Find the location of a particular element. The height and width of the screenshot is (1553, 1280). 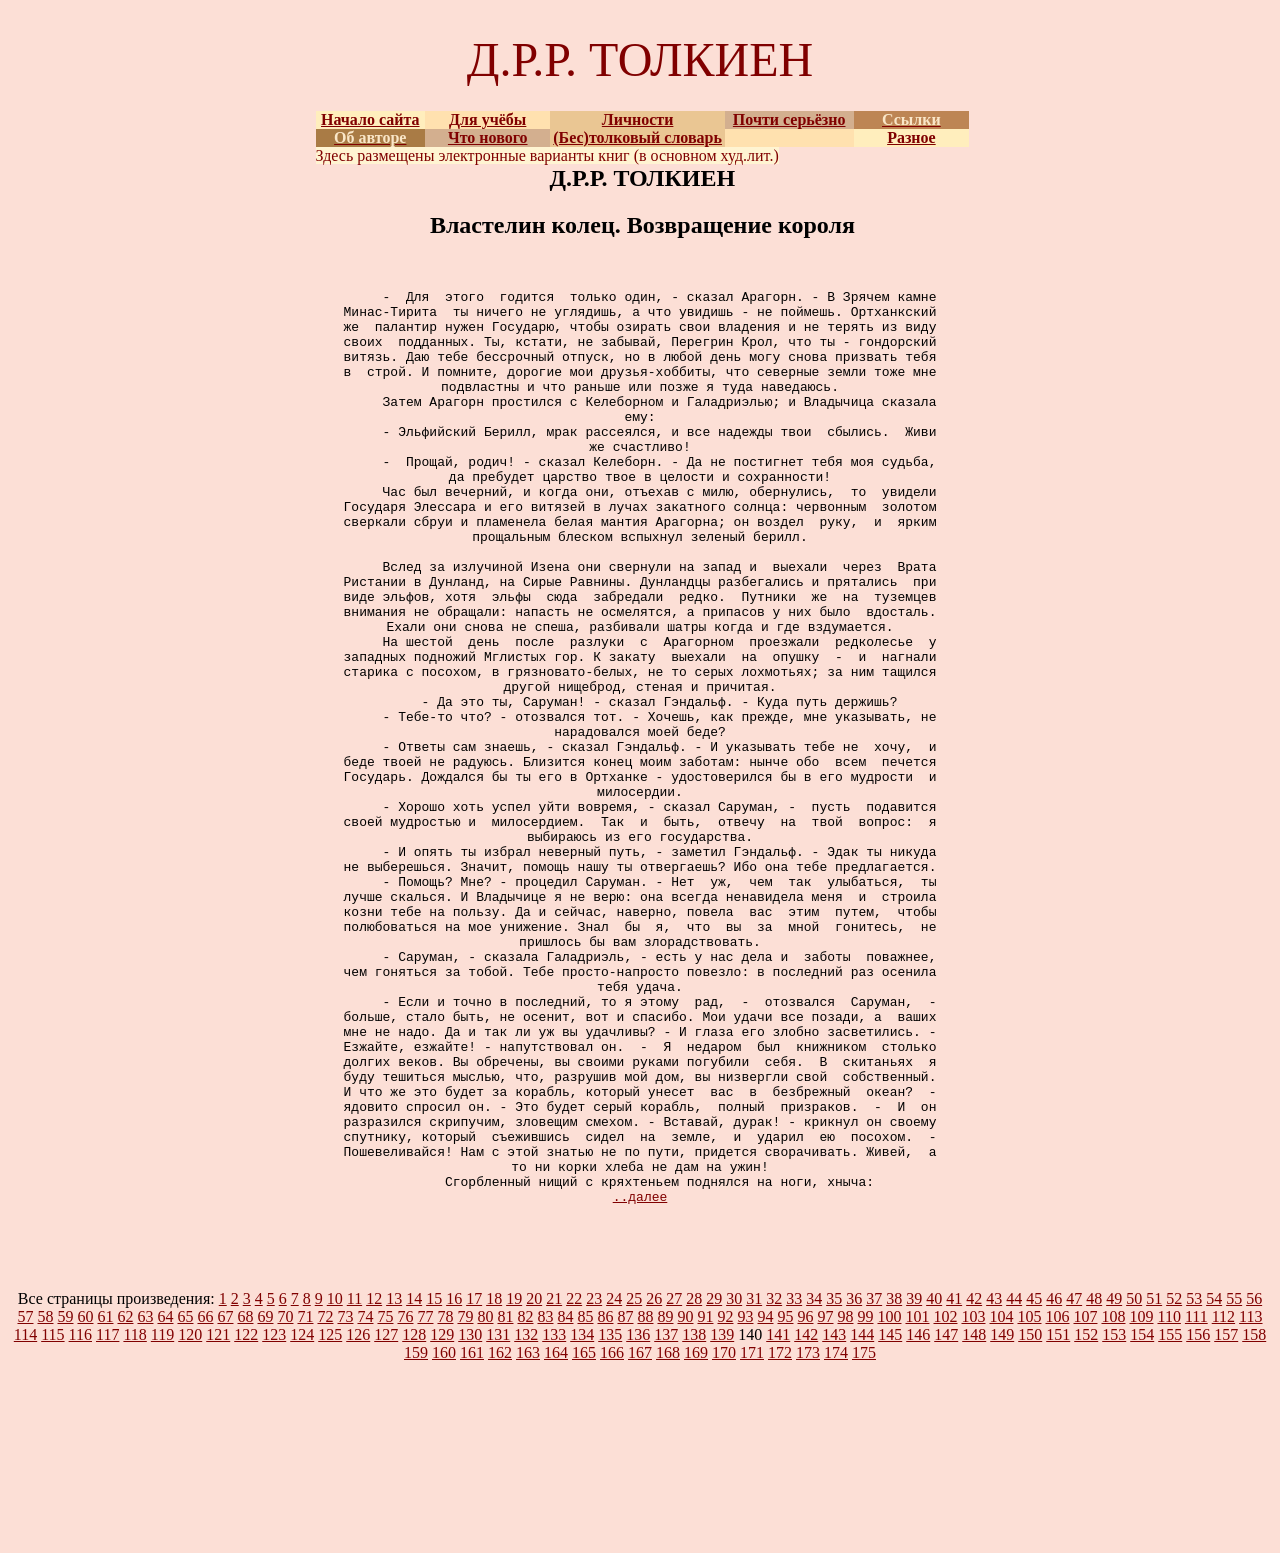

102 is located at coordinates (945, 1499).